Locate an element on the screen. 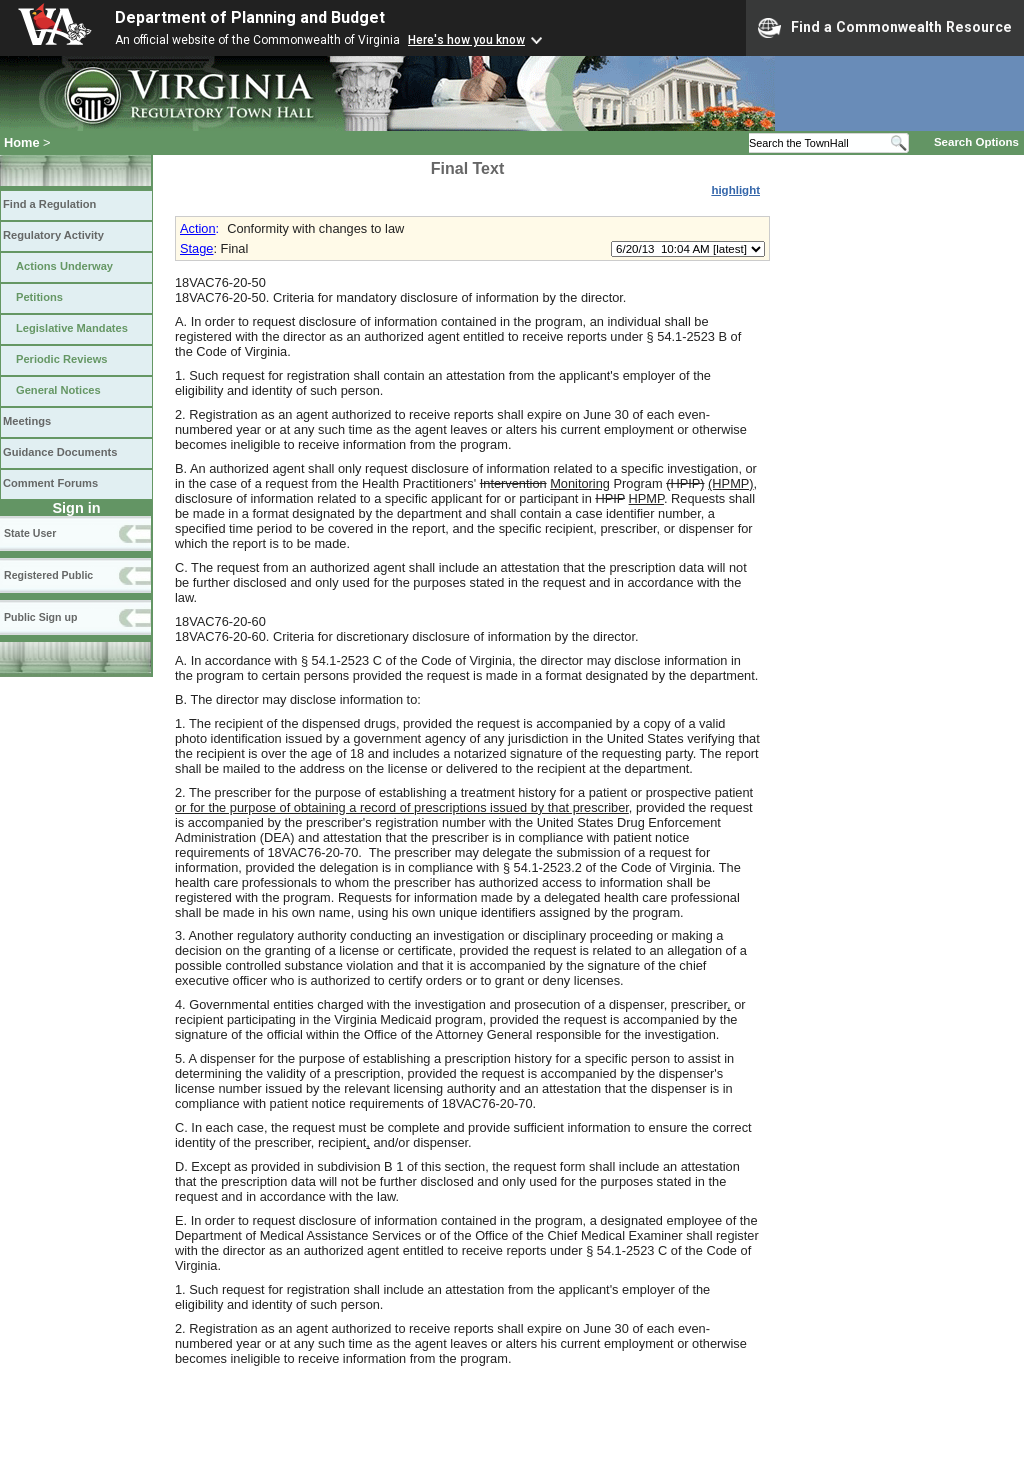 The height and width of the screenshot is (1470, 1024). Regulatory Activity is located at coordinates (53, 235).